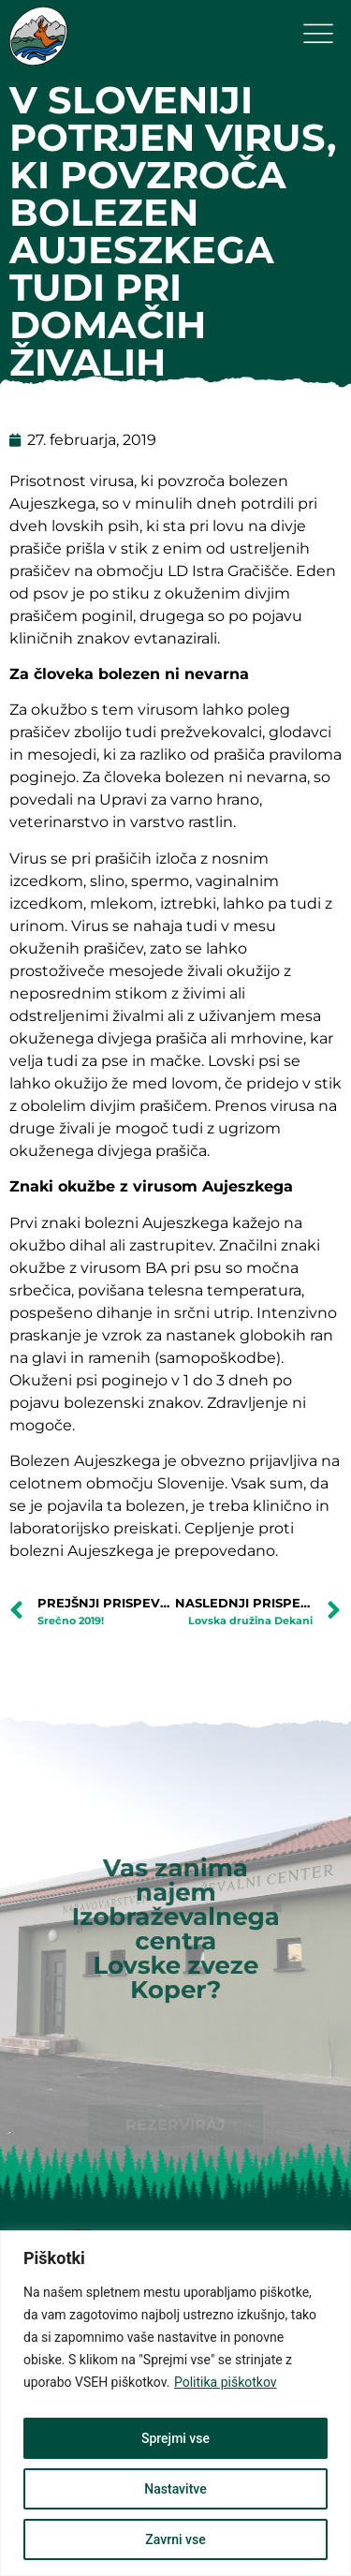 This screenshot has width=351, height=2576. Describe the element at coordinates (175, 2539) in the screenshot. I see `Zavrni vse` at that location.